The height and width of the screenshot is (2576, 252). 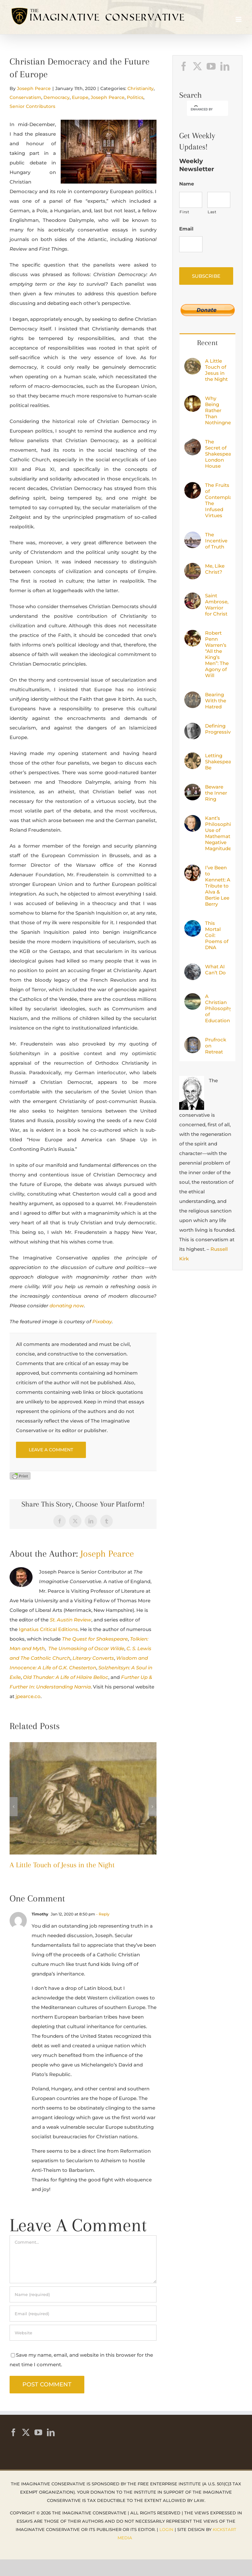 I want to click on [search], so click(x=202, y=109).